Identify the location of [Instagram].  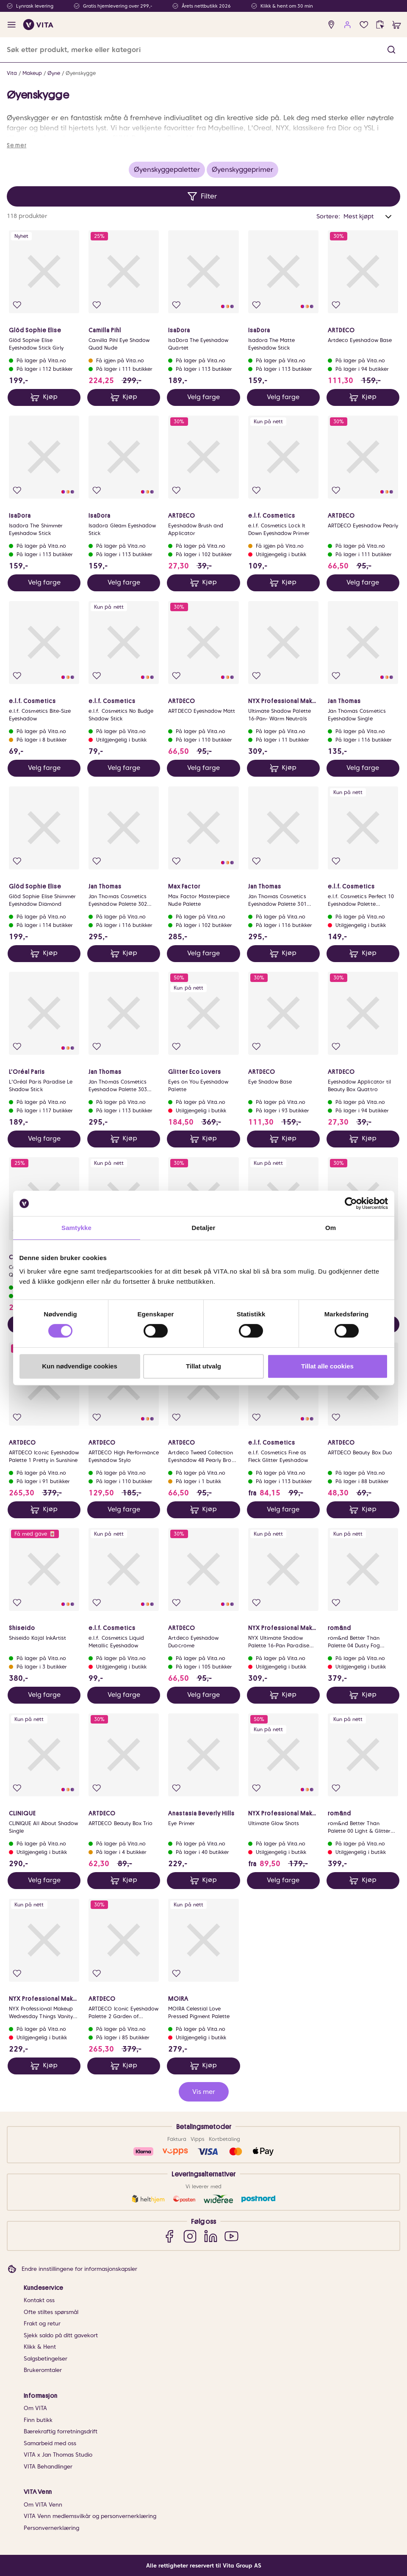
(190, 2235).